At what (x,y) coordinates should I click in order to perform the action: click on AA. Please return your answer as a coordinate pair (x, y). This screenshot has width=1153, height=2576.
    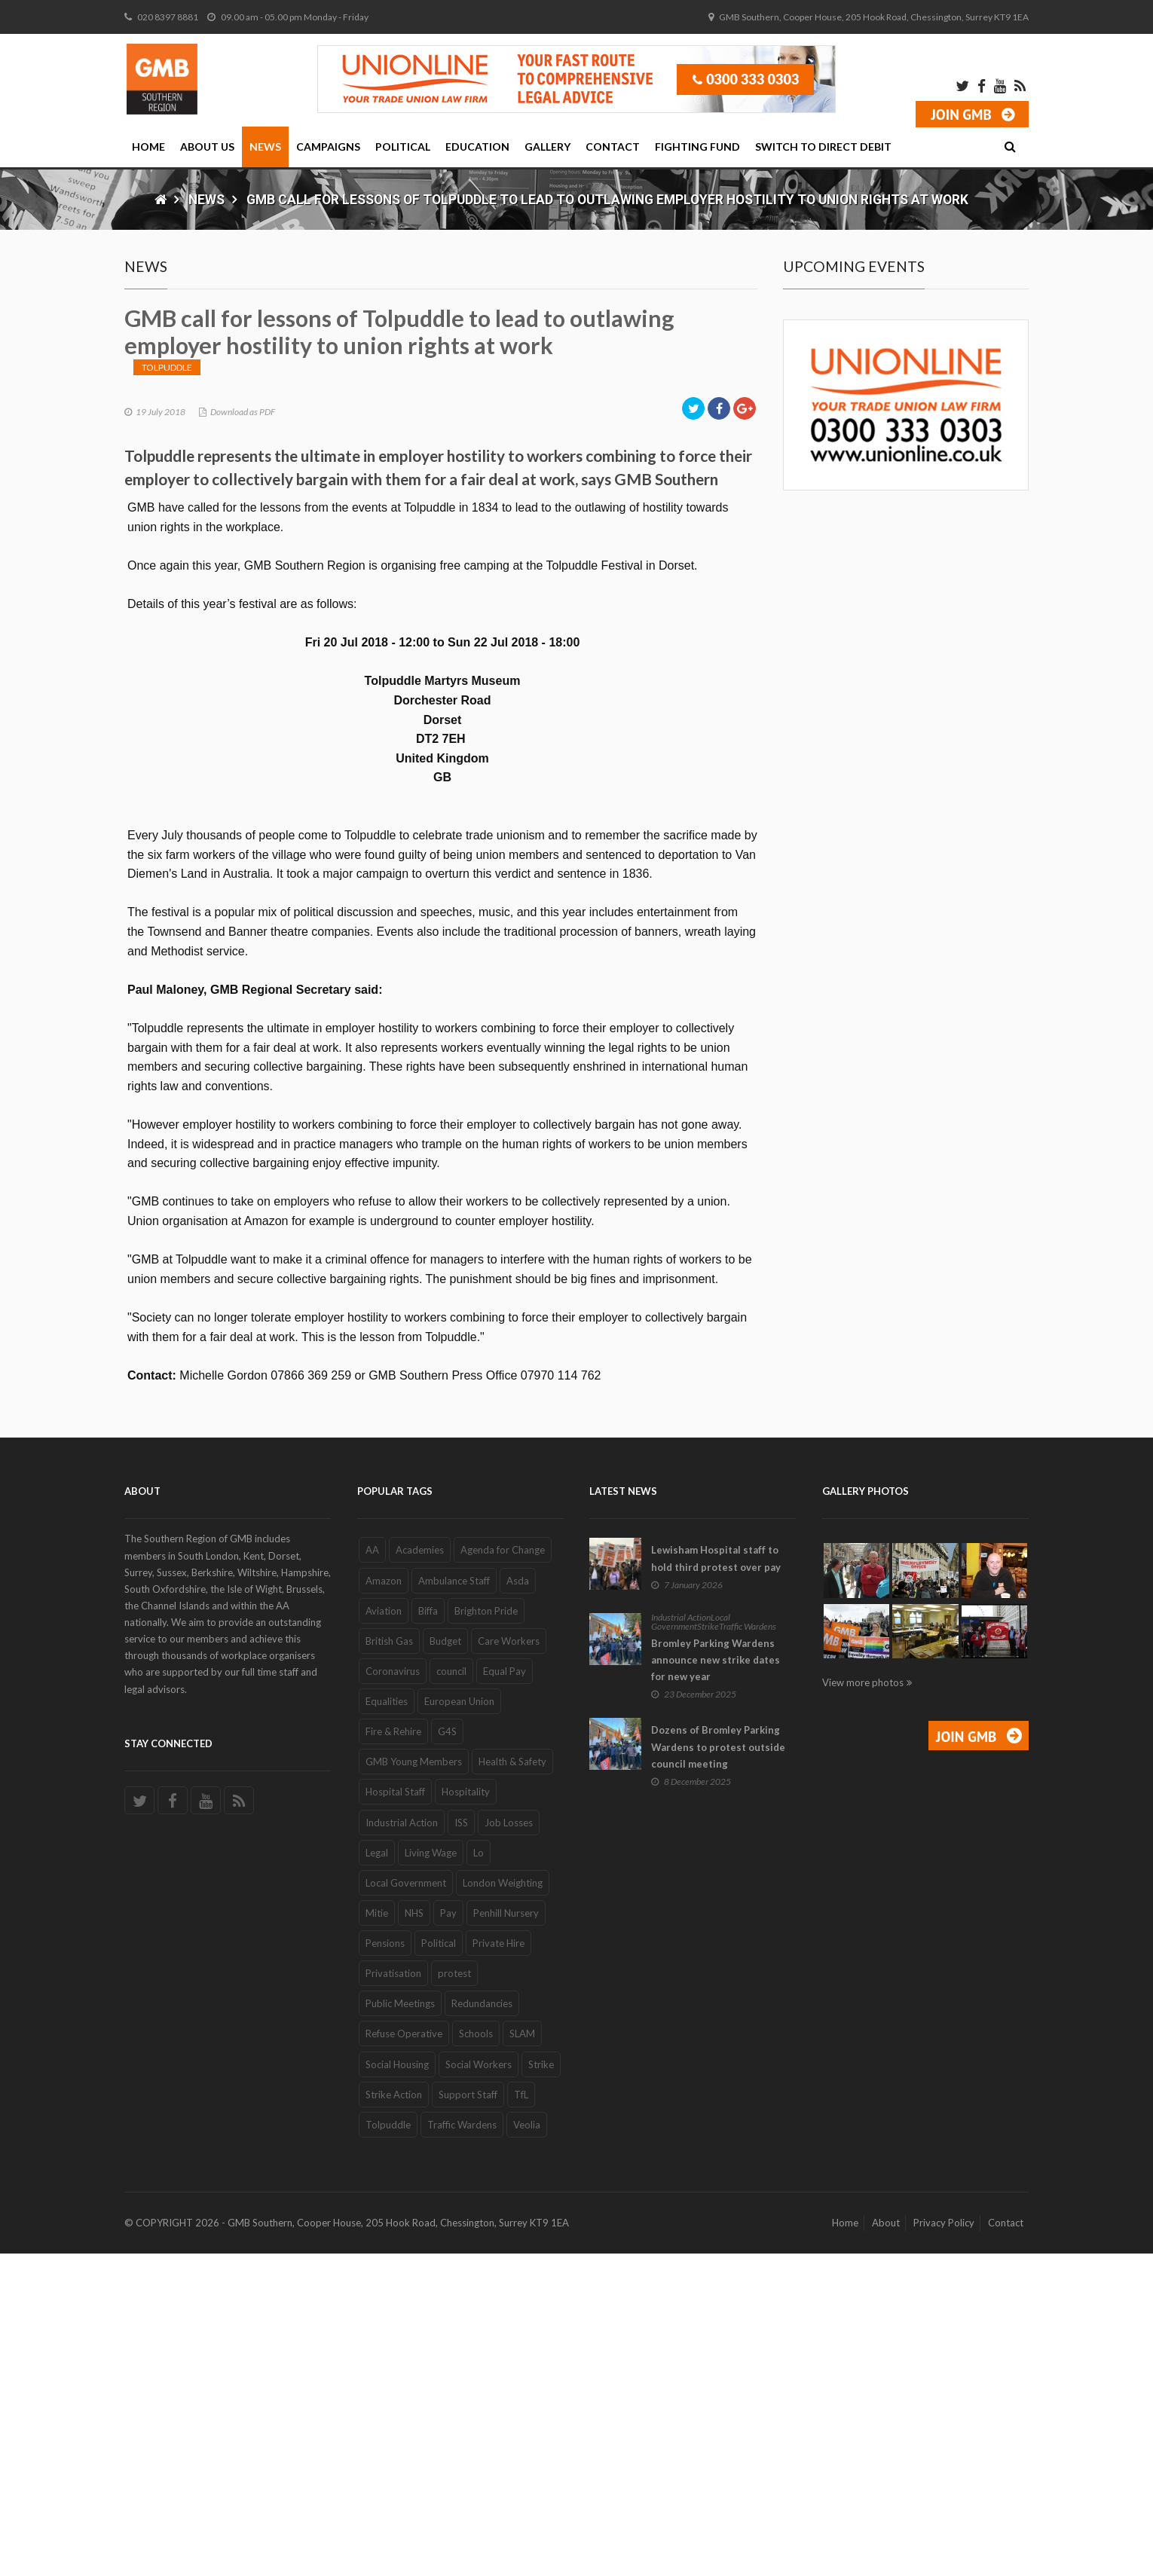
    Looking at the image, I should click on (372, 1873).